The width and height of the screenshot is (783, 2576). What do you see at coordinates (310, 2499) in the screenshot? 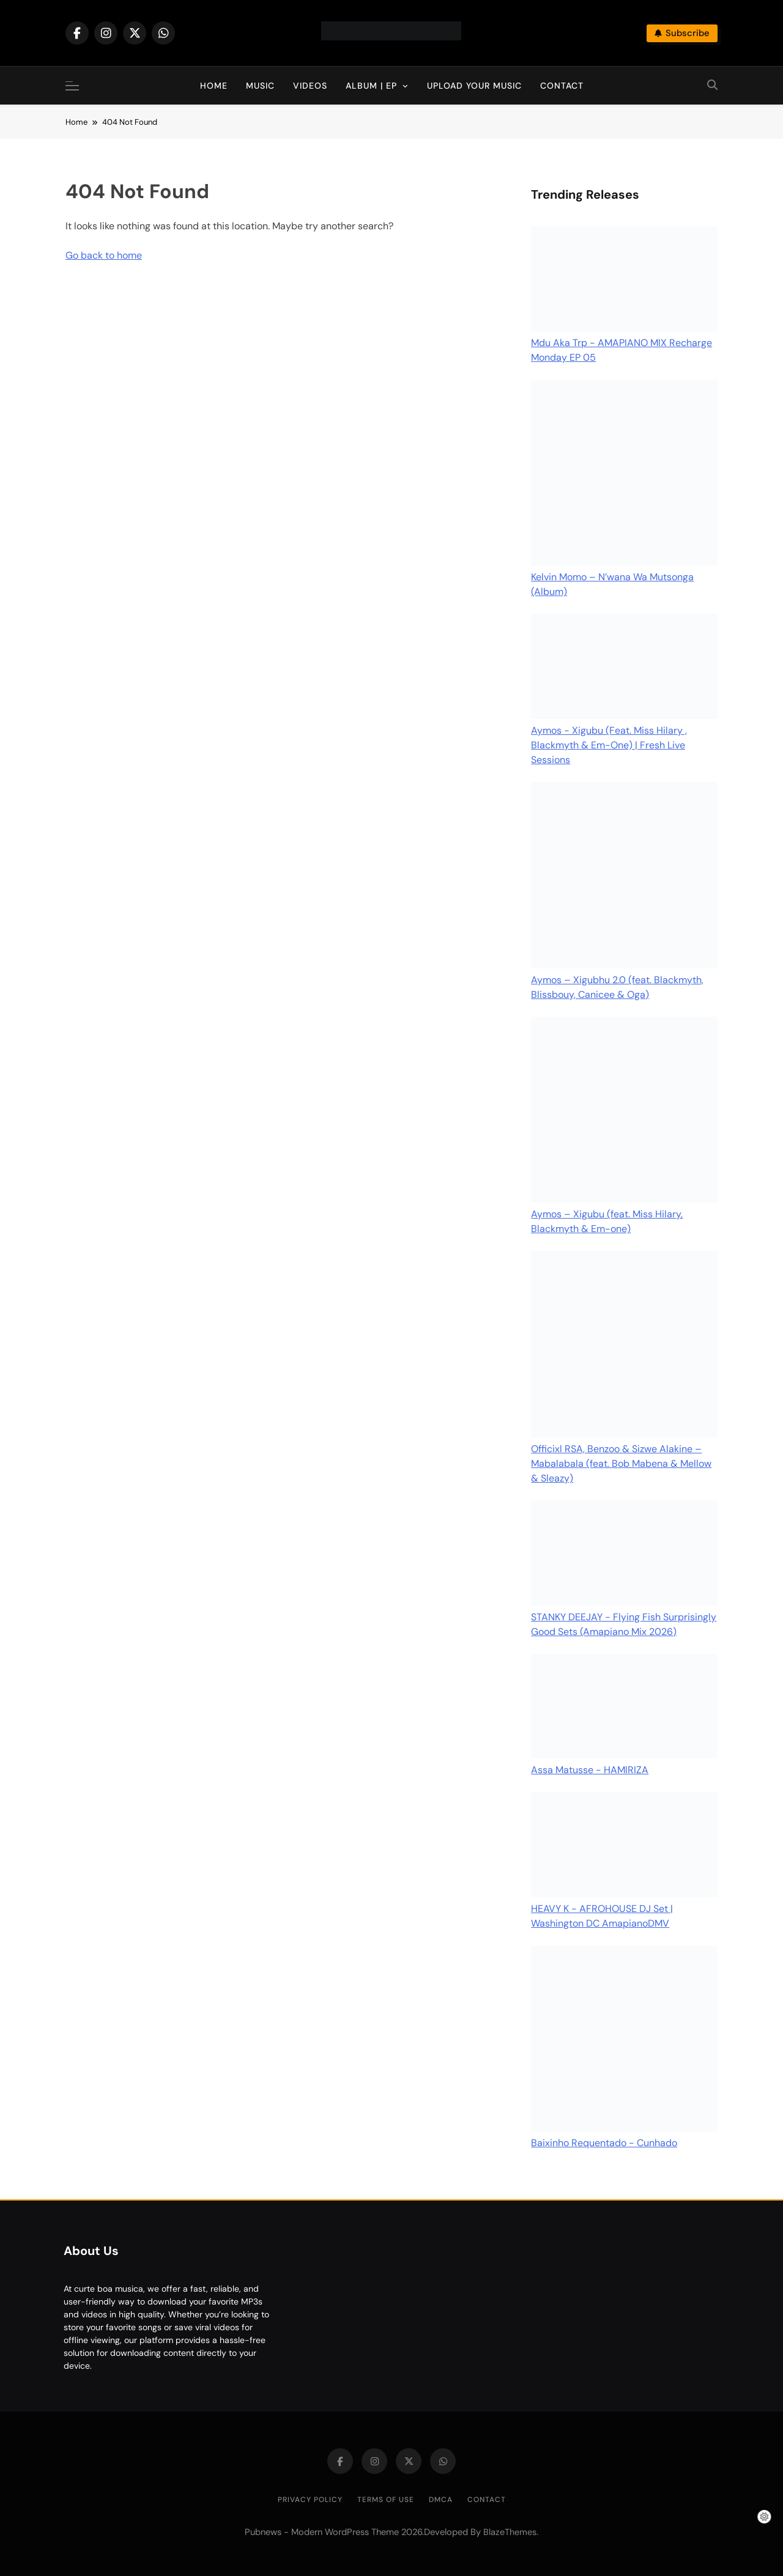
I see `Privacy Policy` at bounding box center [310, 2499].